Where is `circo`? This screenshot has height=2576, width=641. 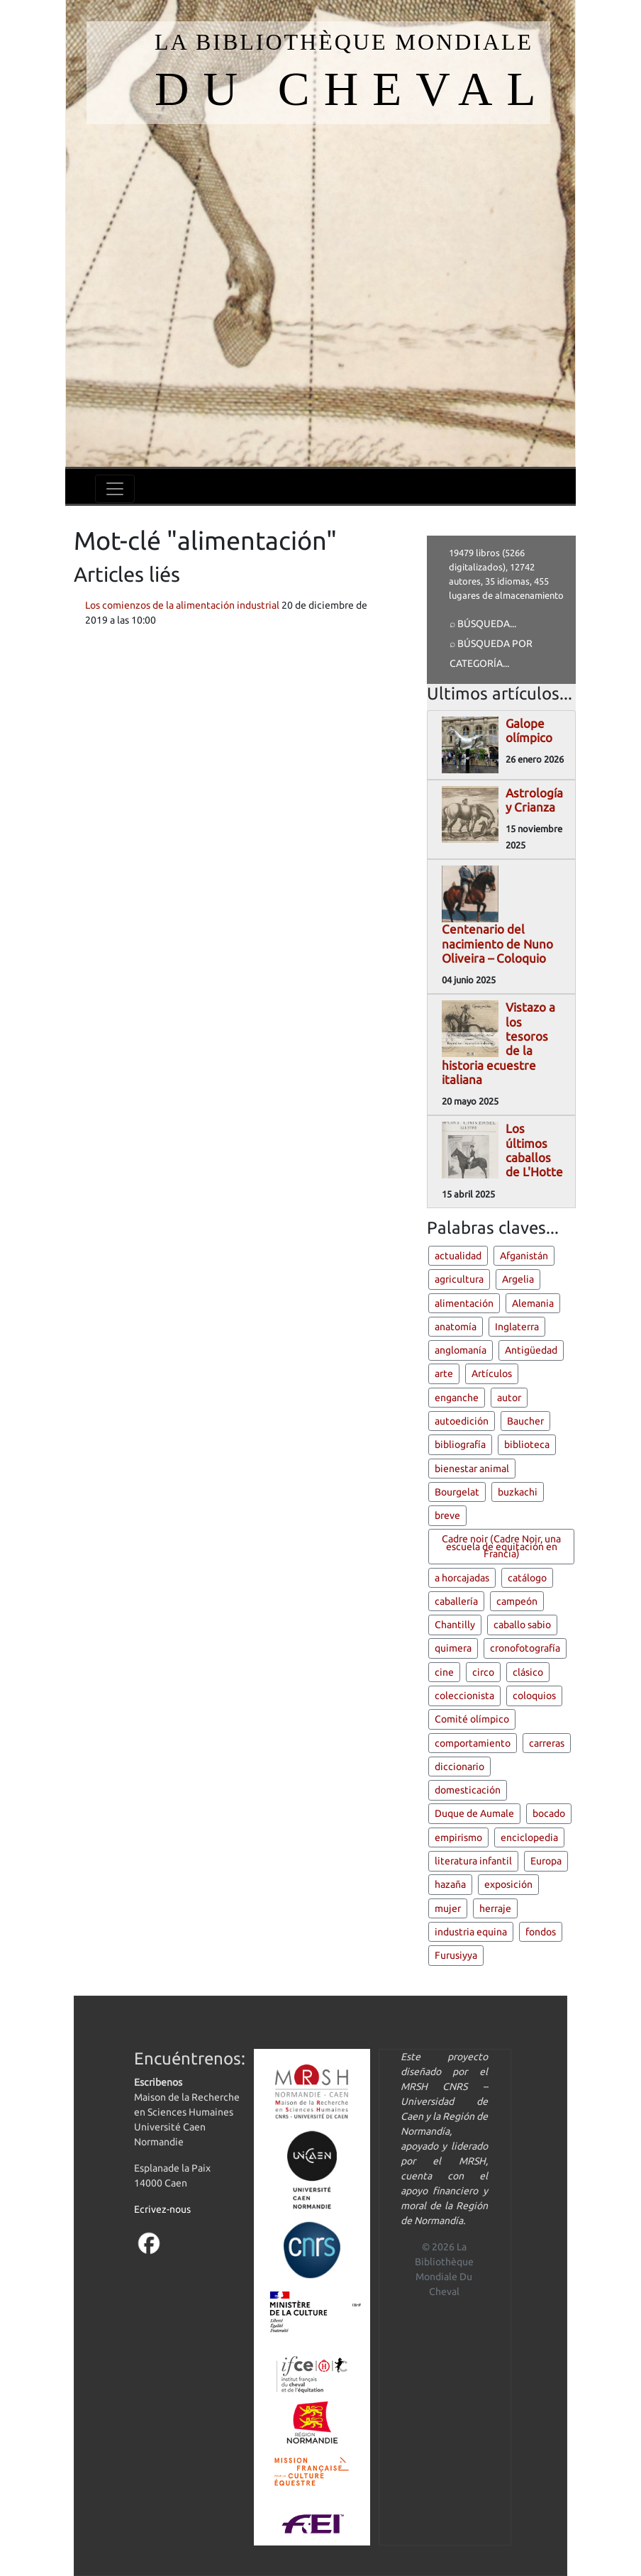
circo is located at coordinates (483, 1672).